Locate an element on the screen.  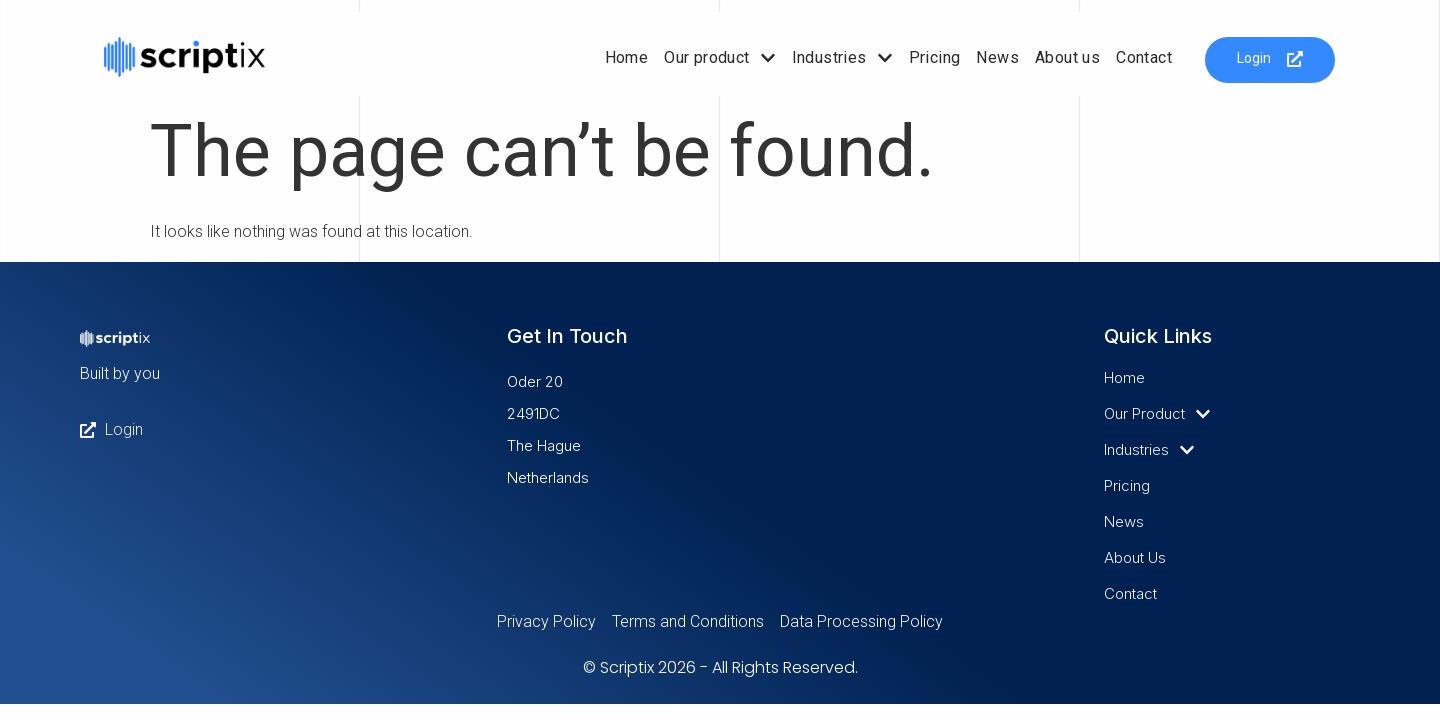
Pricing is located at coordinates (935, 57).